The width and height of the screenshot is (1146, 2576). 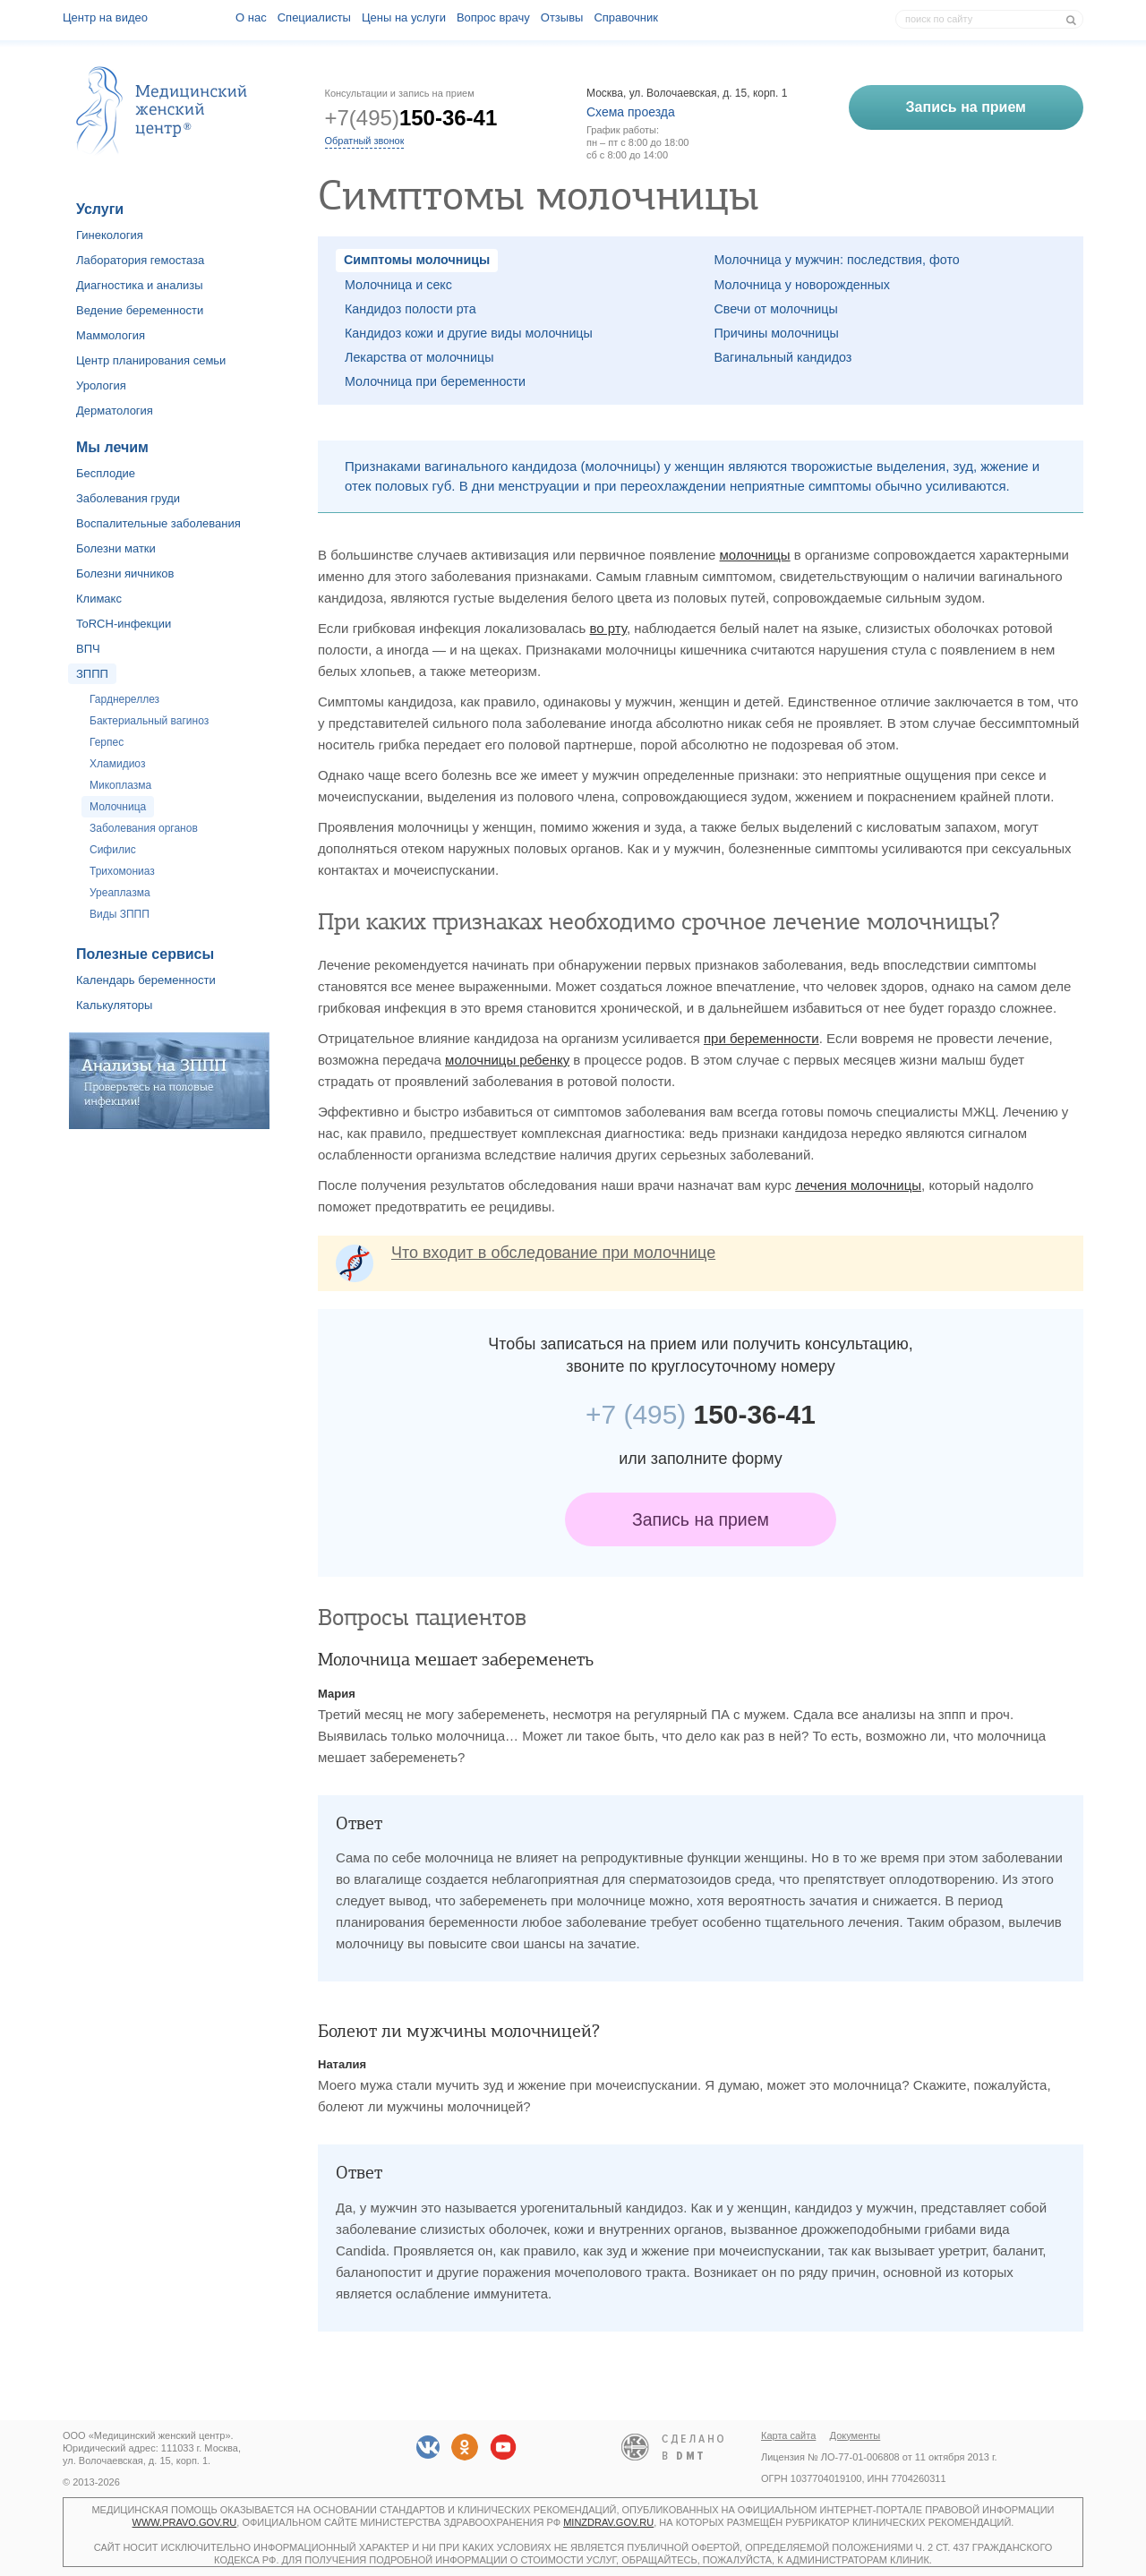 What do you see at coordinates (124, 699) in the screenshot?
I see `Гарднереллез` at bounding box center [124, 699].